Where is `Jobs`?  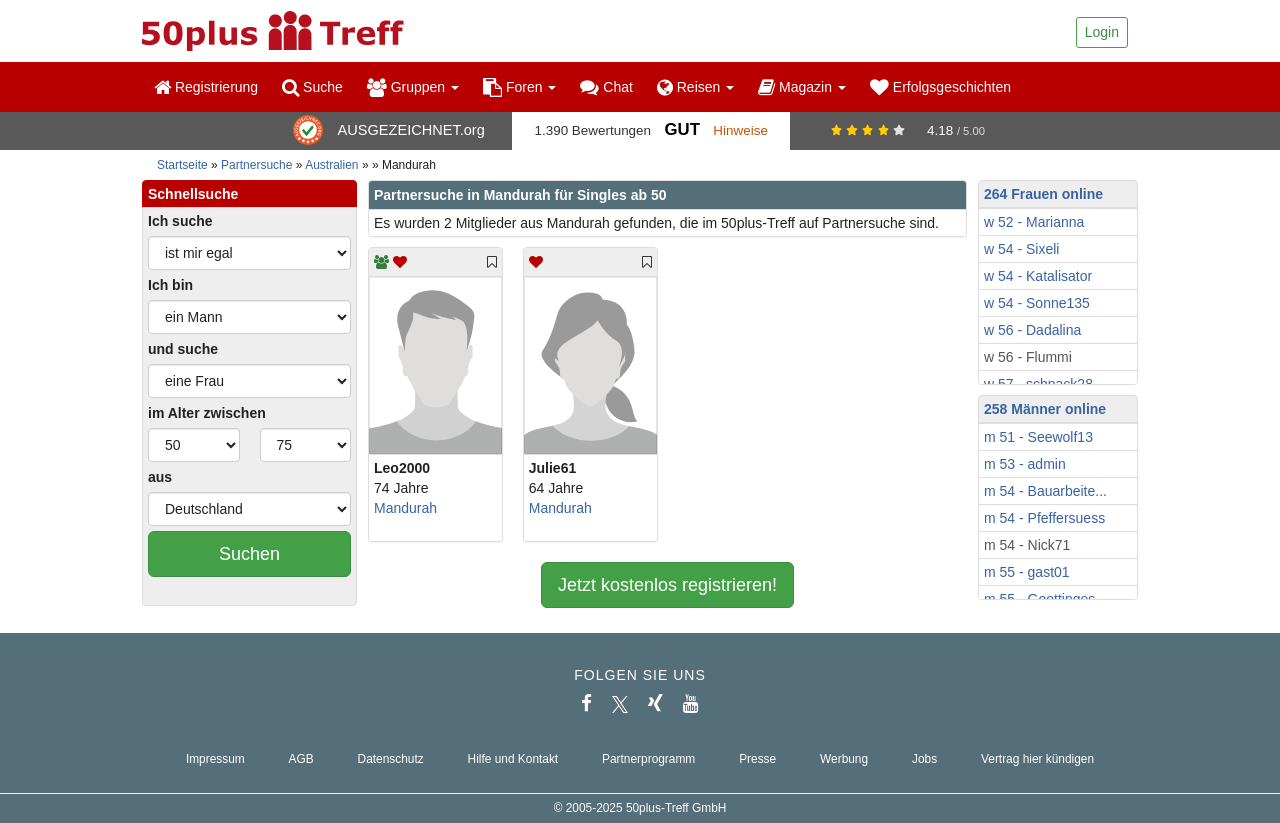 Jobs is located at coordinates (924, 759).